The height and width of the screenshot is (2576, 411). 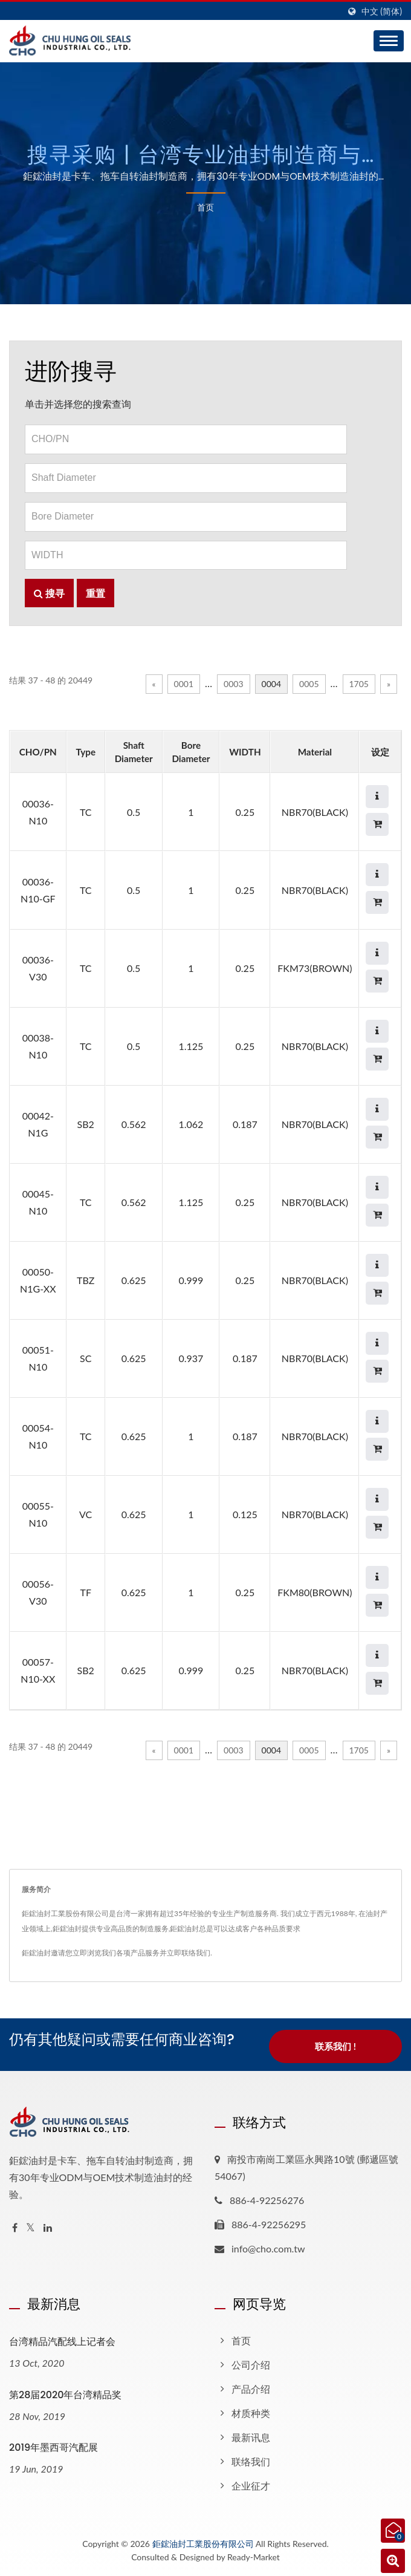 What do you see at coordinates (309, 684) in the screenshot?
I see `0005` at bounding box center [309, 684].